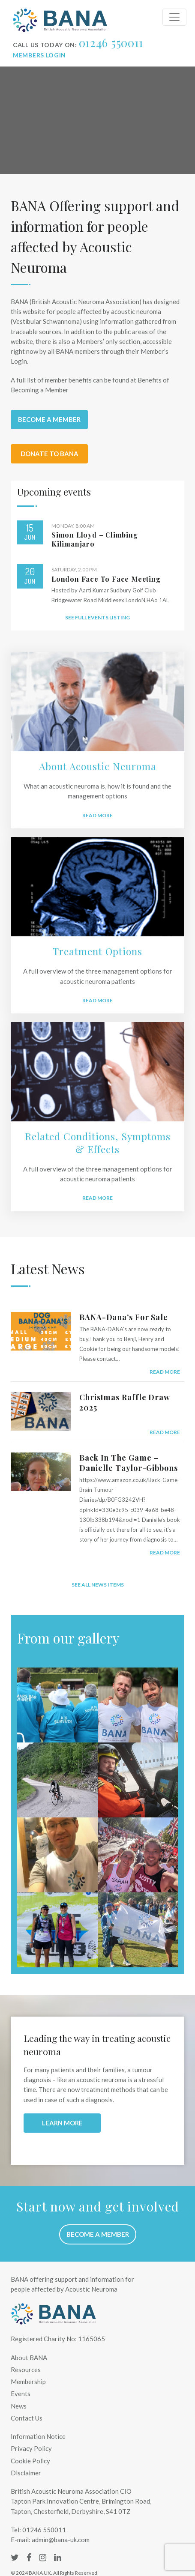 Image resolution: width=195 pixels, height=2576 pixels. Describe the element at coordinates (38, 2436) in the screenshot. I see `Information Notice` at that location.